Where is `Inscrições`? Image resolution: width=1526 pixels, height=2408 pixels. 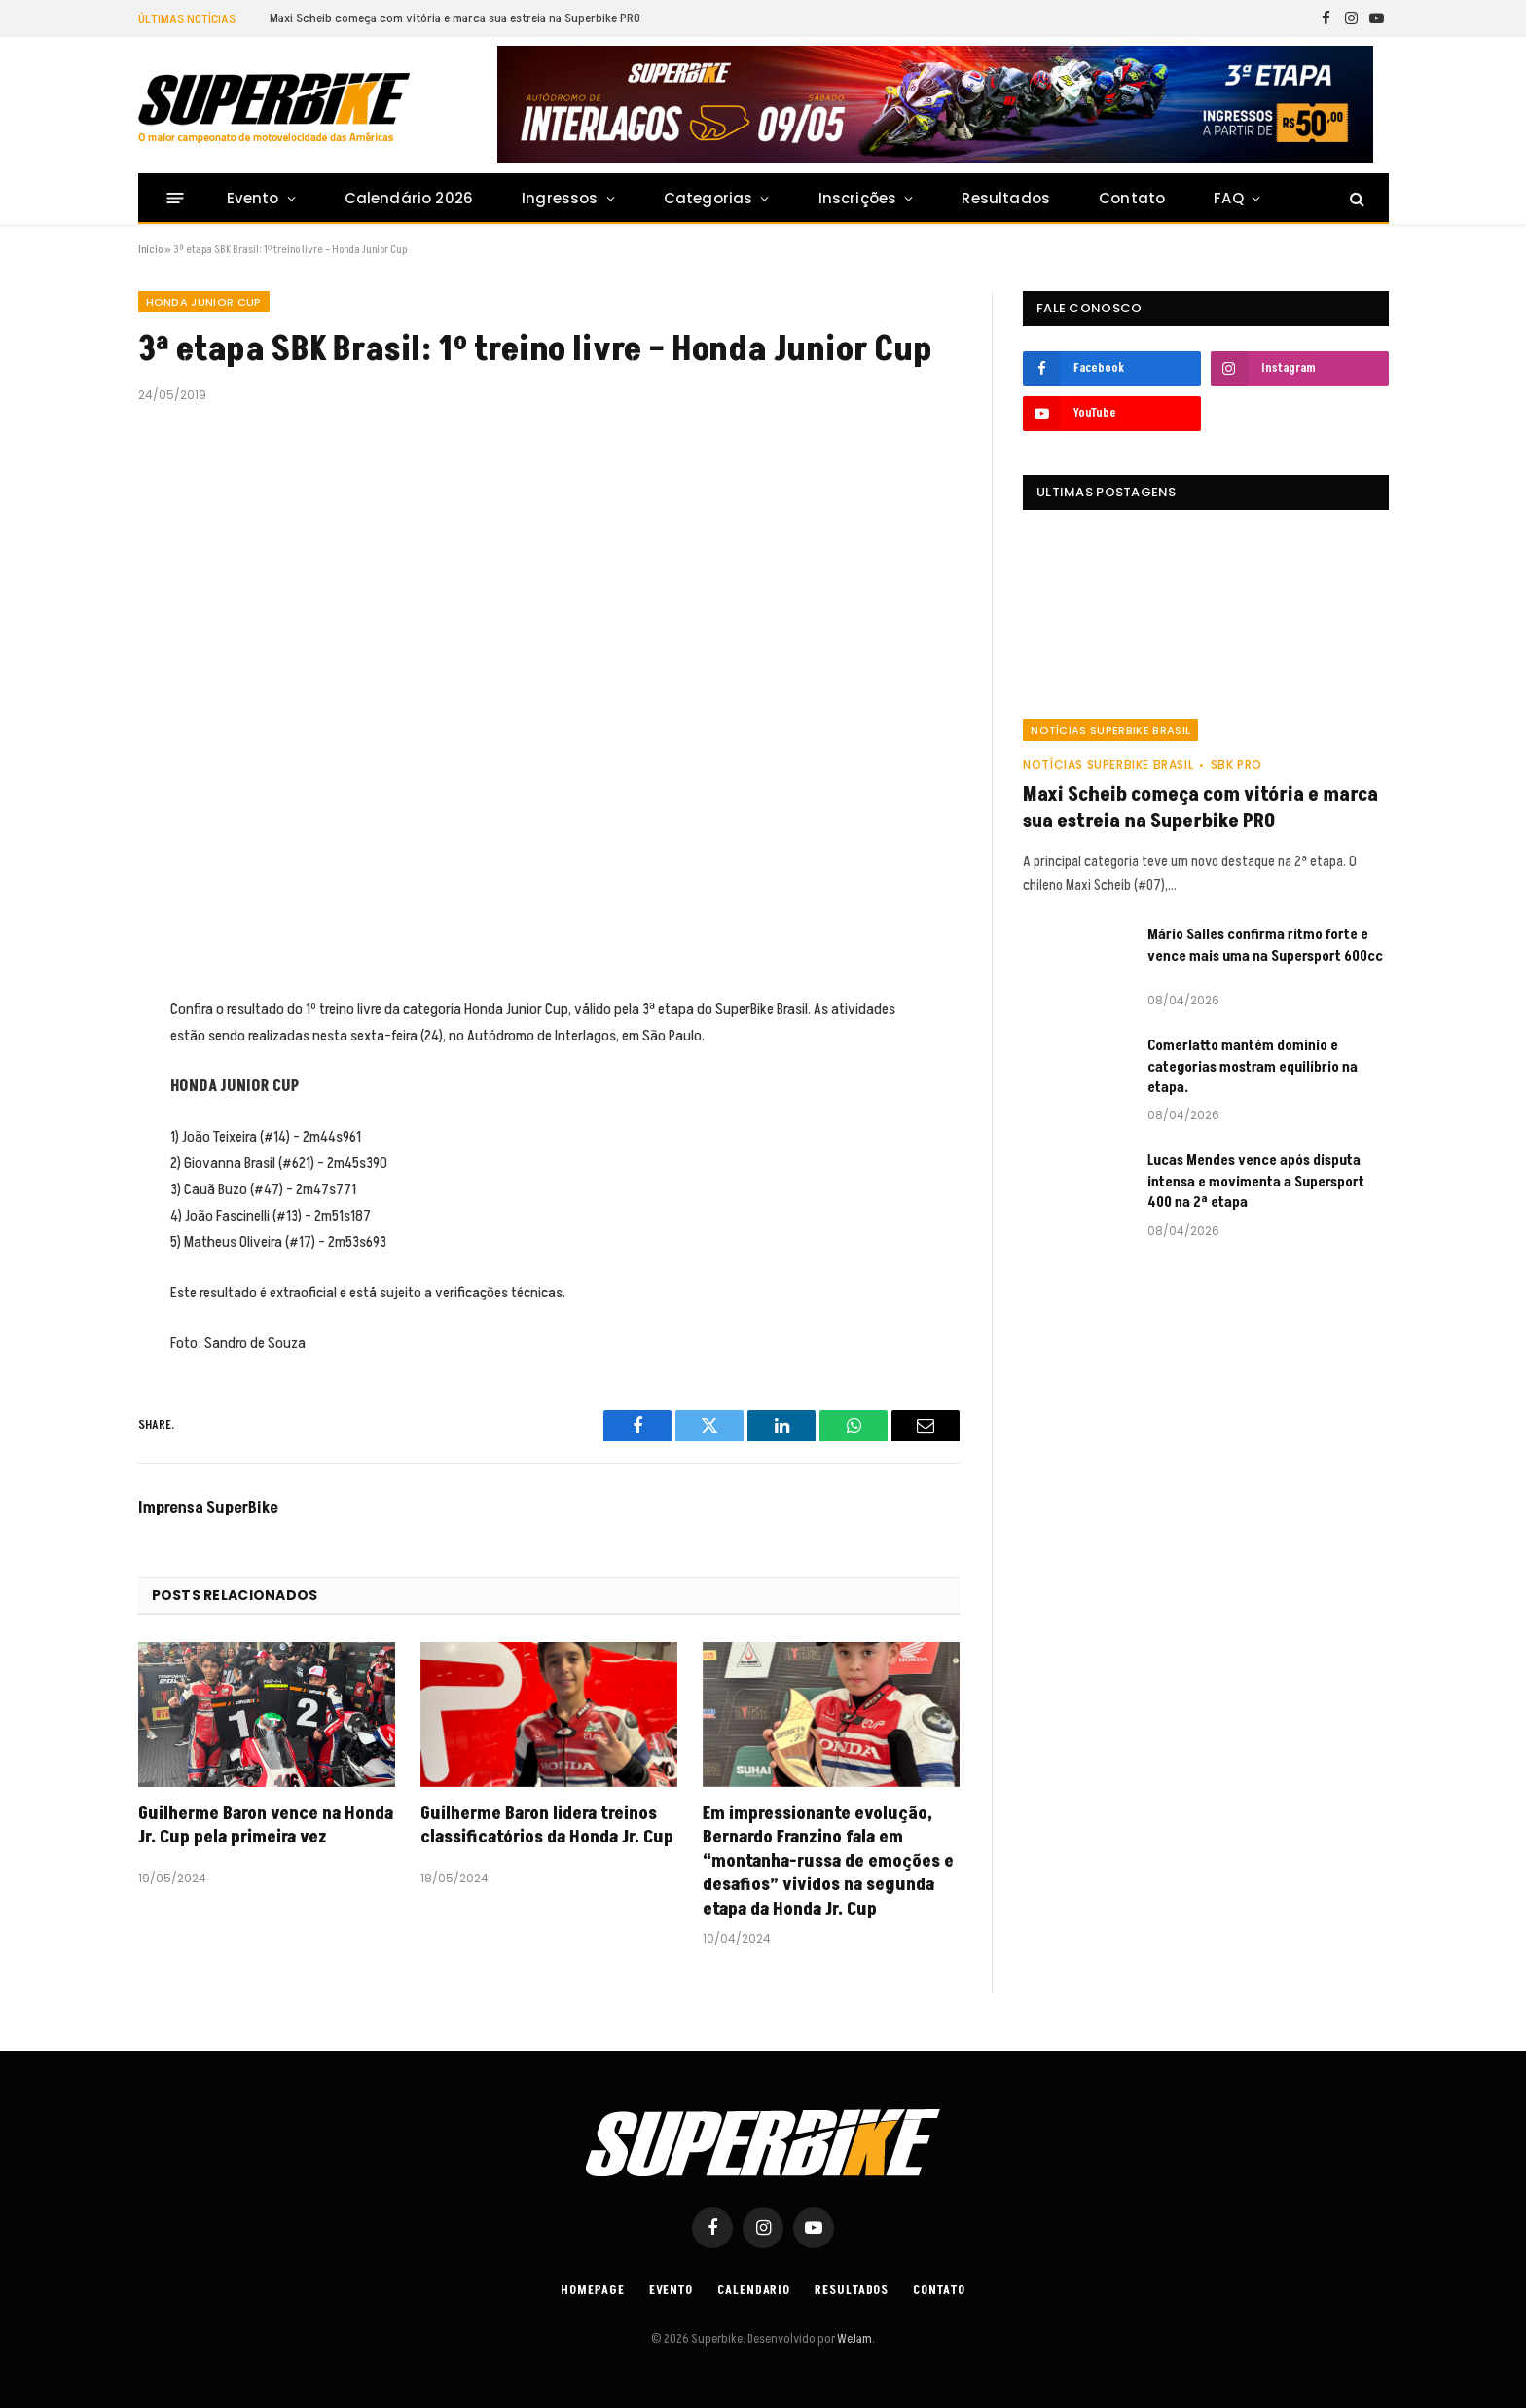 Inscrições is located at coordinates (857, 198).